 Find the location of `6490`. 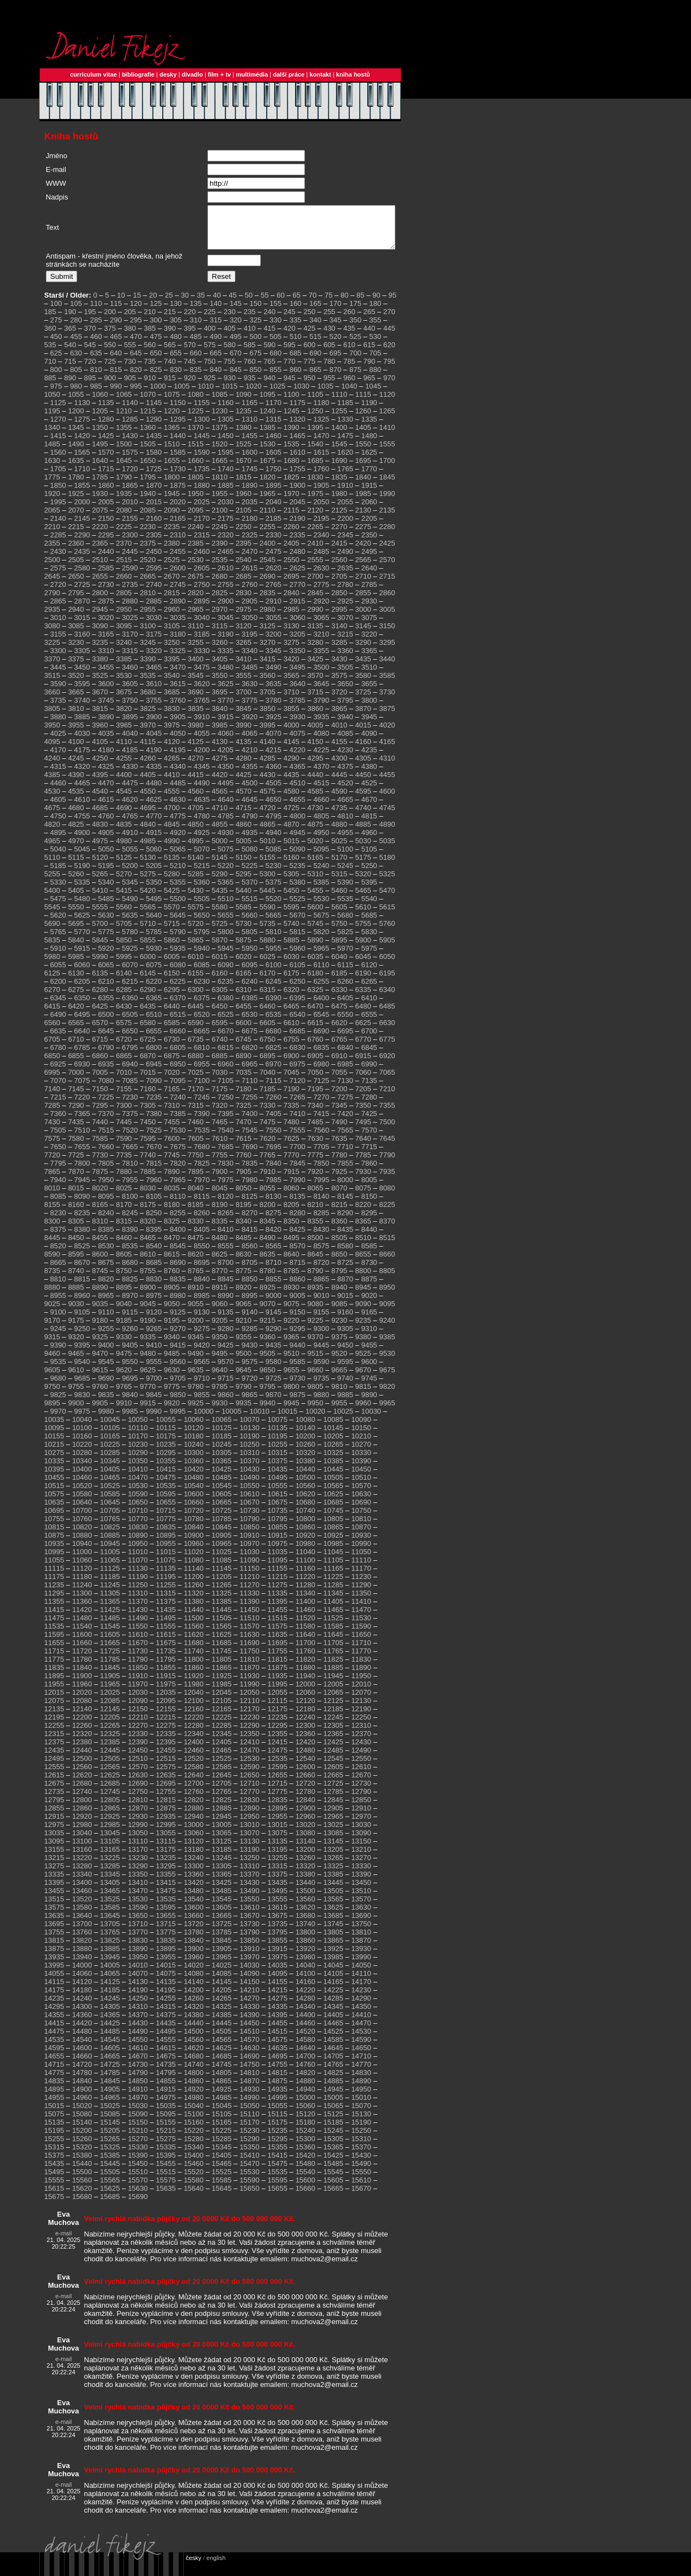

6490 is located at coordinates (58, 1022).